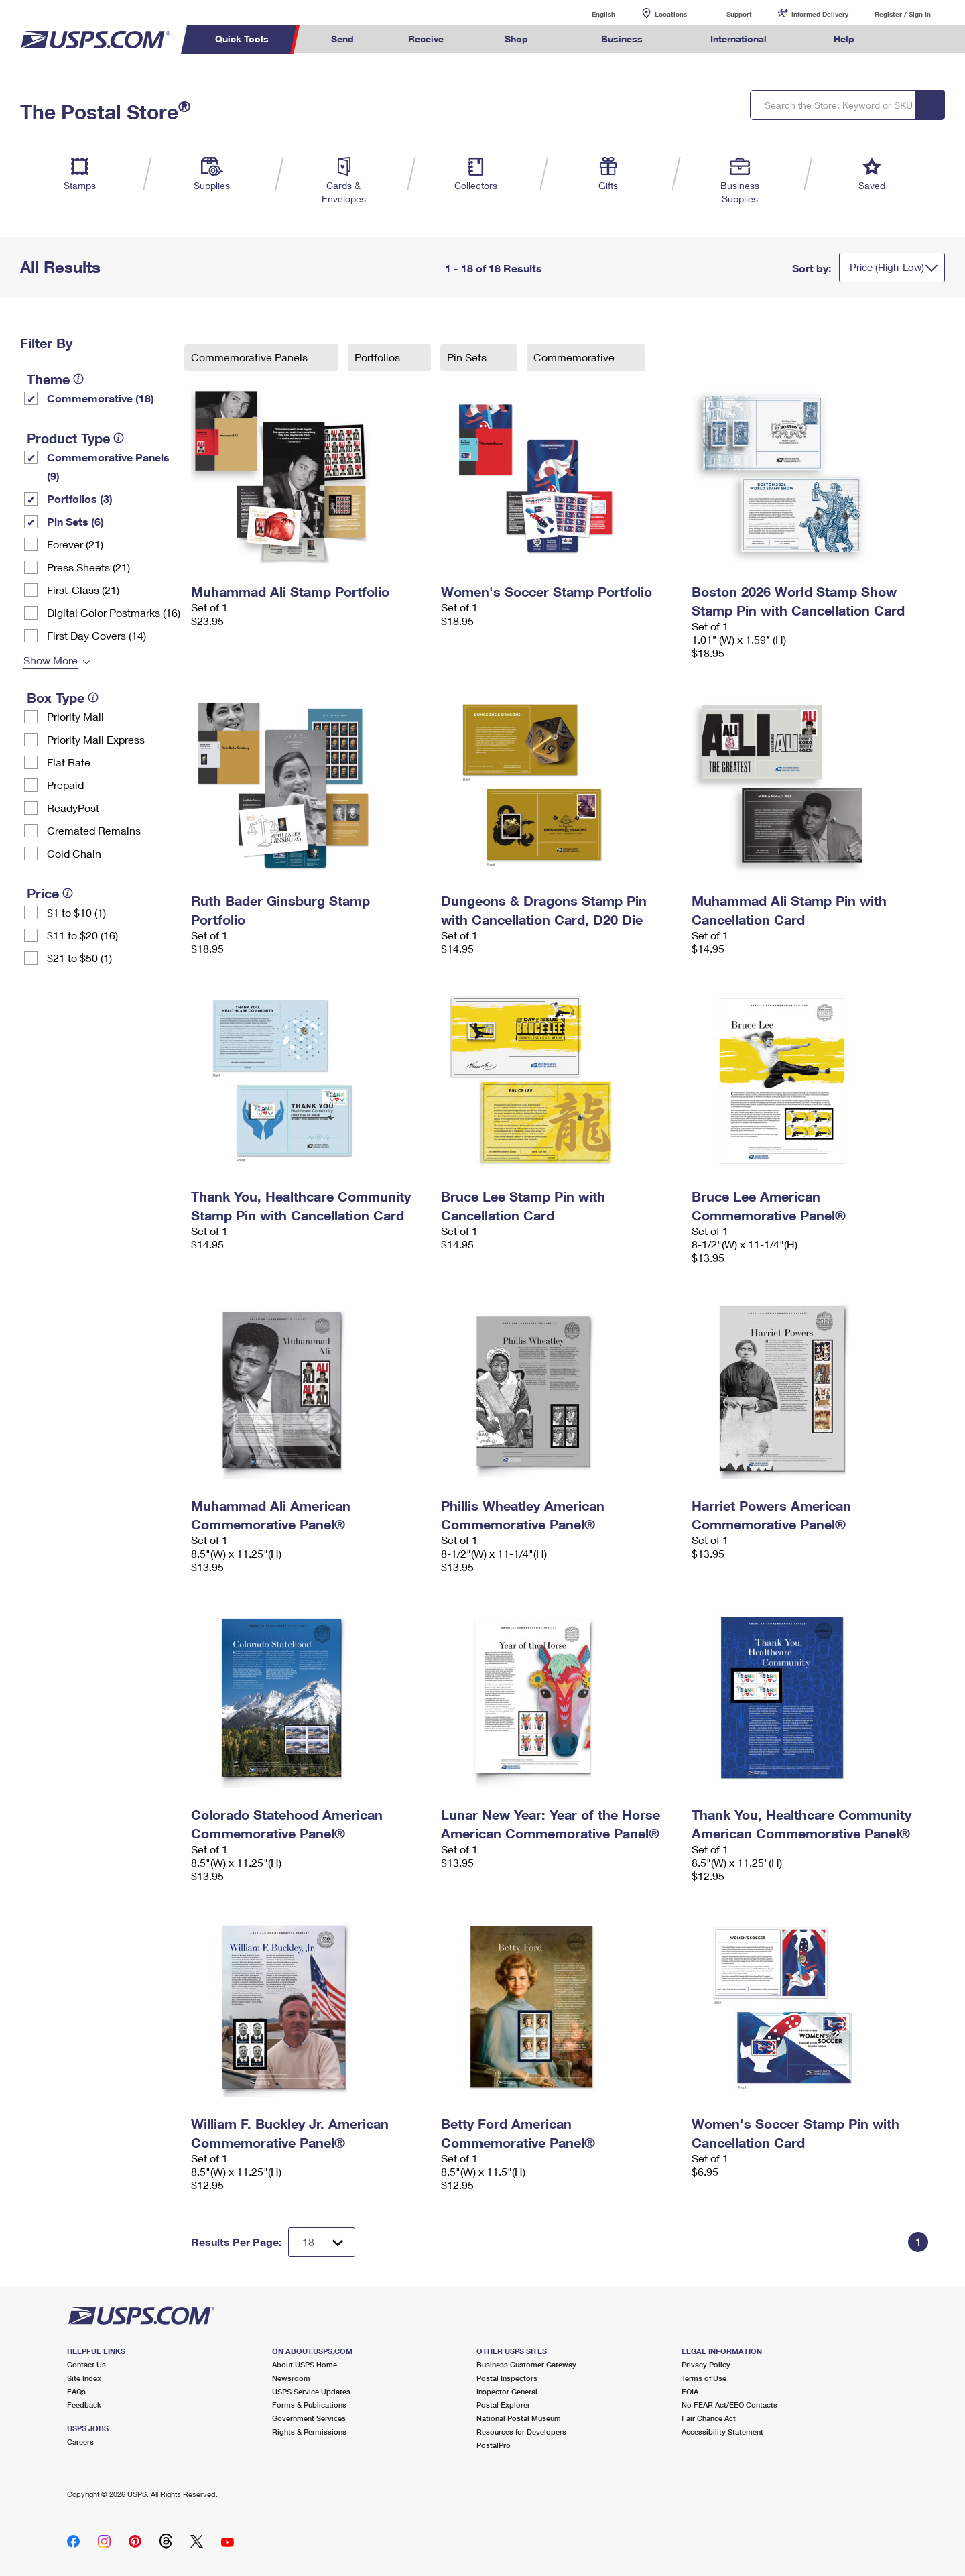 Image resolution: width=965 pixels, height=2576 pixels. Describe the element at coordinates (96, 739) in the screenshot. I see `Priority Mail Express` at that location.